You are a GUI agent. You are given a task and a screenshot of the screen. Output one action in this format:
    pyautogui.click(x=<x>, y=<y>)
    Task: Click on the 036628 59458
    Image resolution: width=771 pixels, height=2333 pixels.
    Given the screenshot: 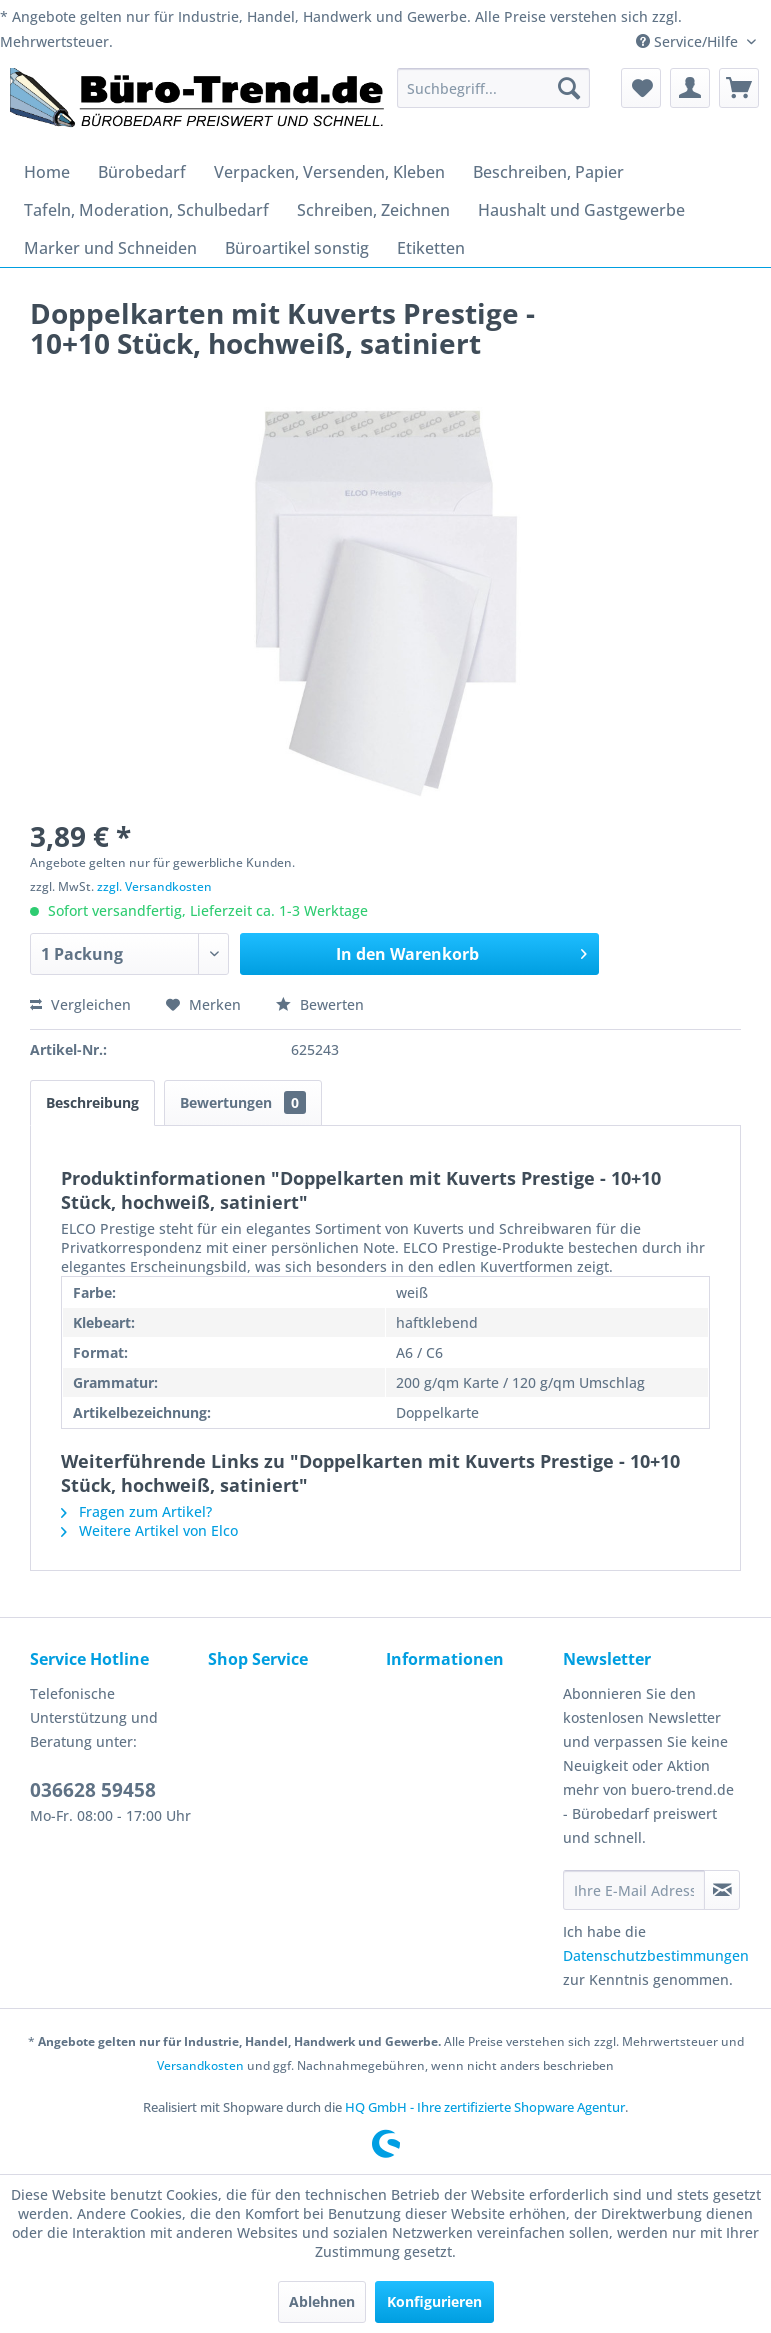 What is the action you would take?
    pyautogui.click(x=93, y=1790)
    